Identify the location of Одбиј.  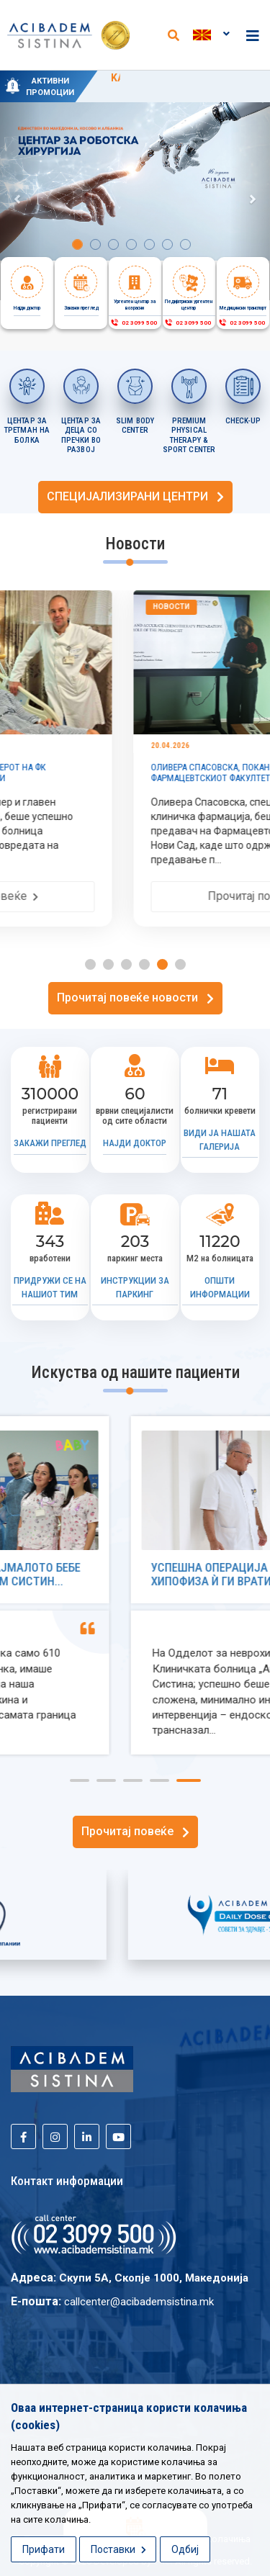
(185, 2549).